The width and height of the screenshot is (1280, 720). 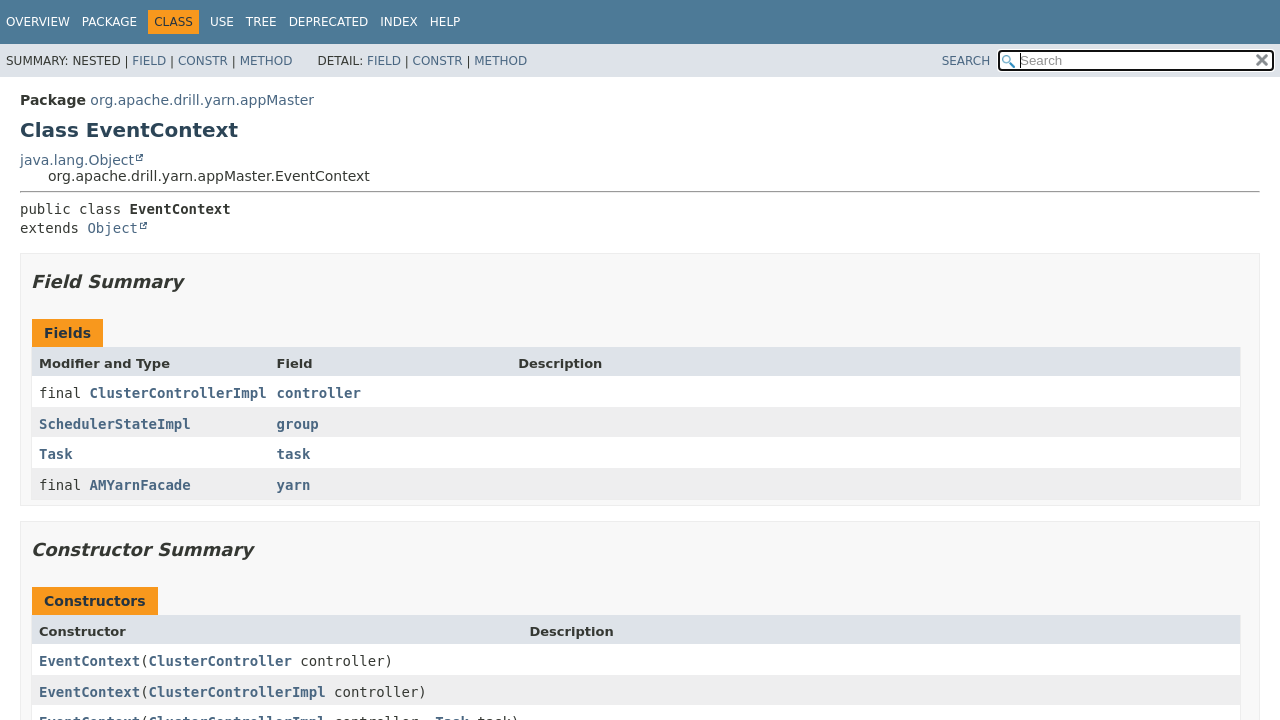 What do you see at coordinates (298, 424) in the screenshot?
I see `group` at bounding box center [298, 424].